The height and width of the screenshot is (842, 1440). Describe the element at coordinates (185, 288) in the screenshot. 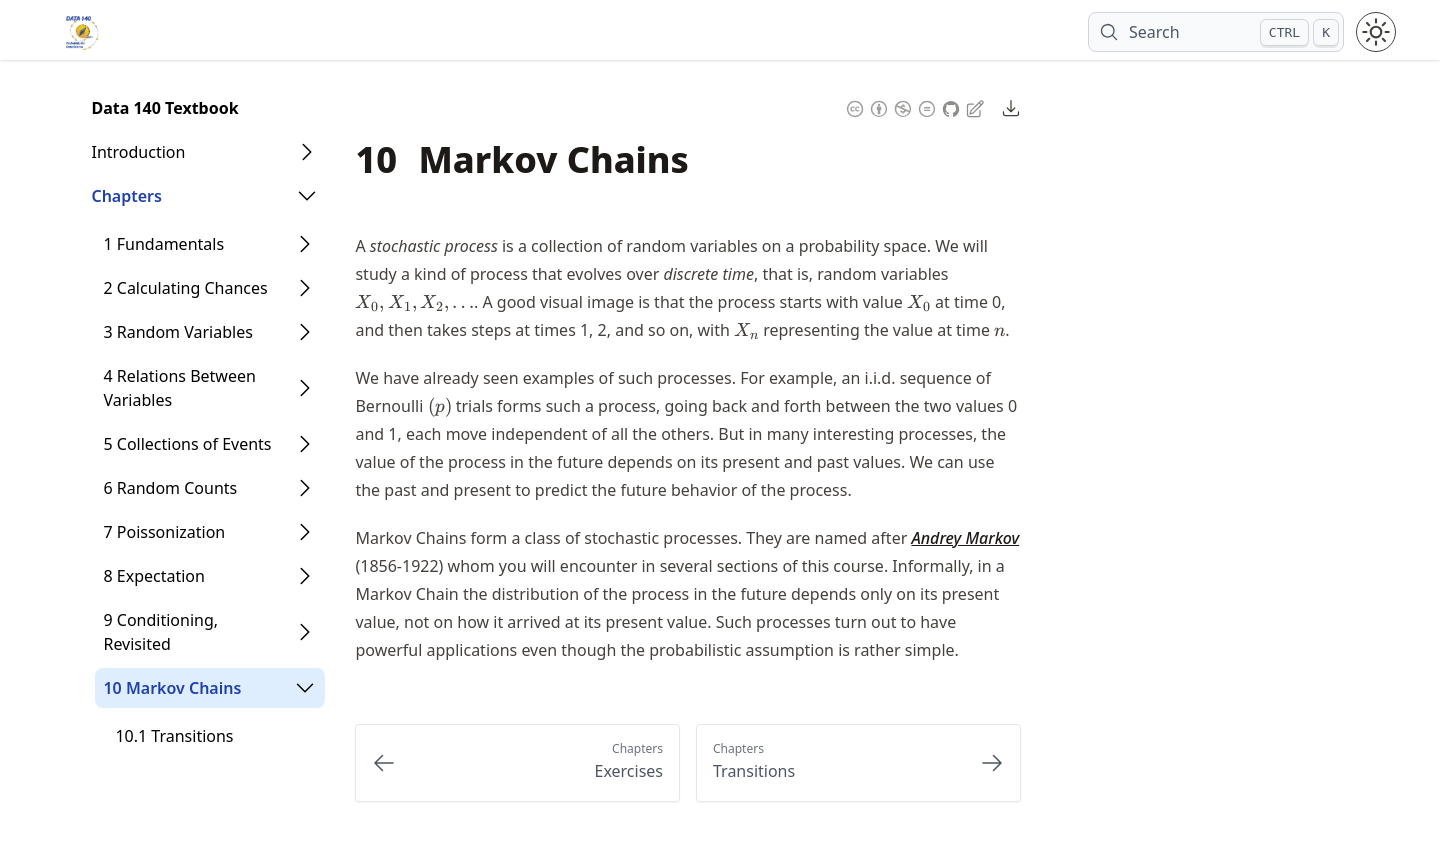

I see `2 Calculating Chances` at that location.